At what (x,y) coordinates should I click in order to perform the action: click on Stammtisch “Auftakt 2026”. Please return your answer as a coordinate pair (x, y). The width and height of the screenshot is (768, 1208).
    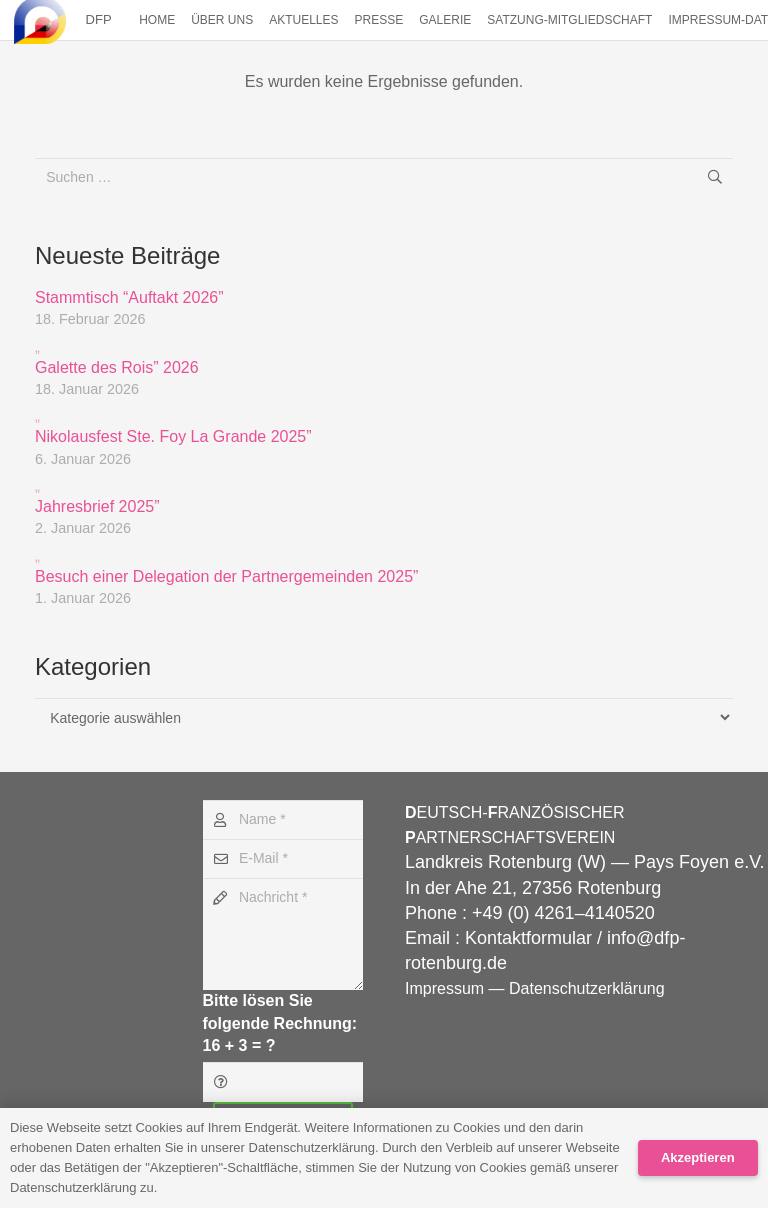
    Looking at the image, I should click on (129, 297).